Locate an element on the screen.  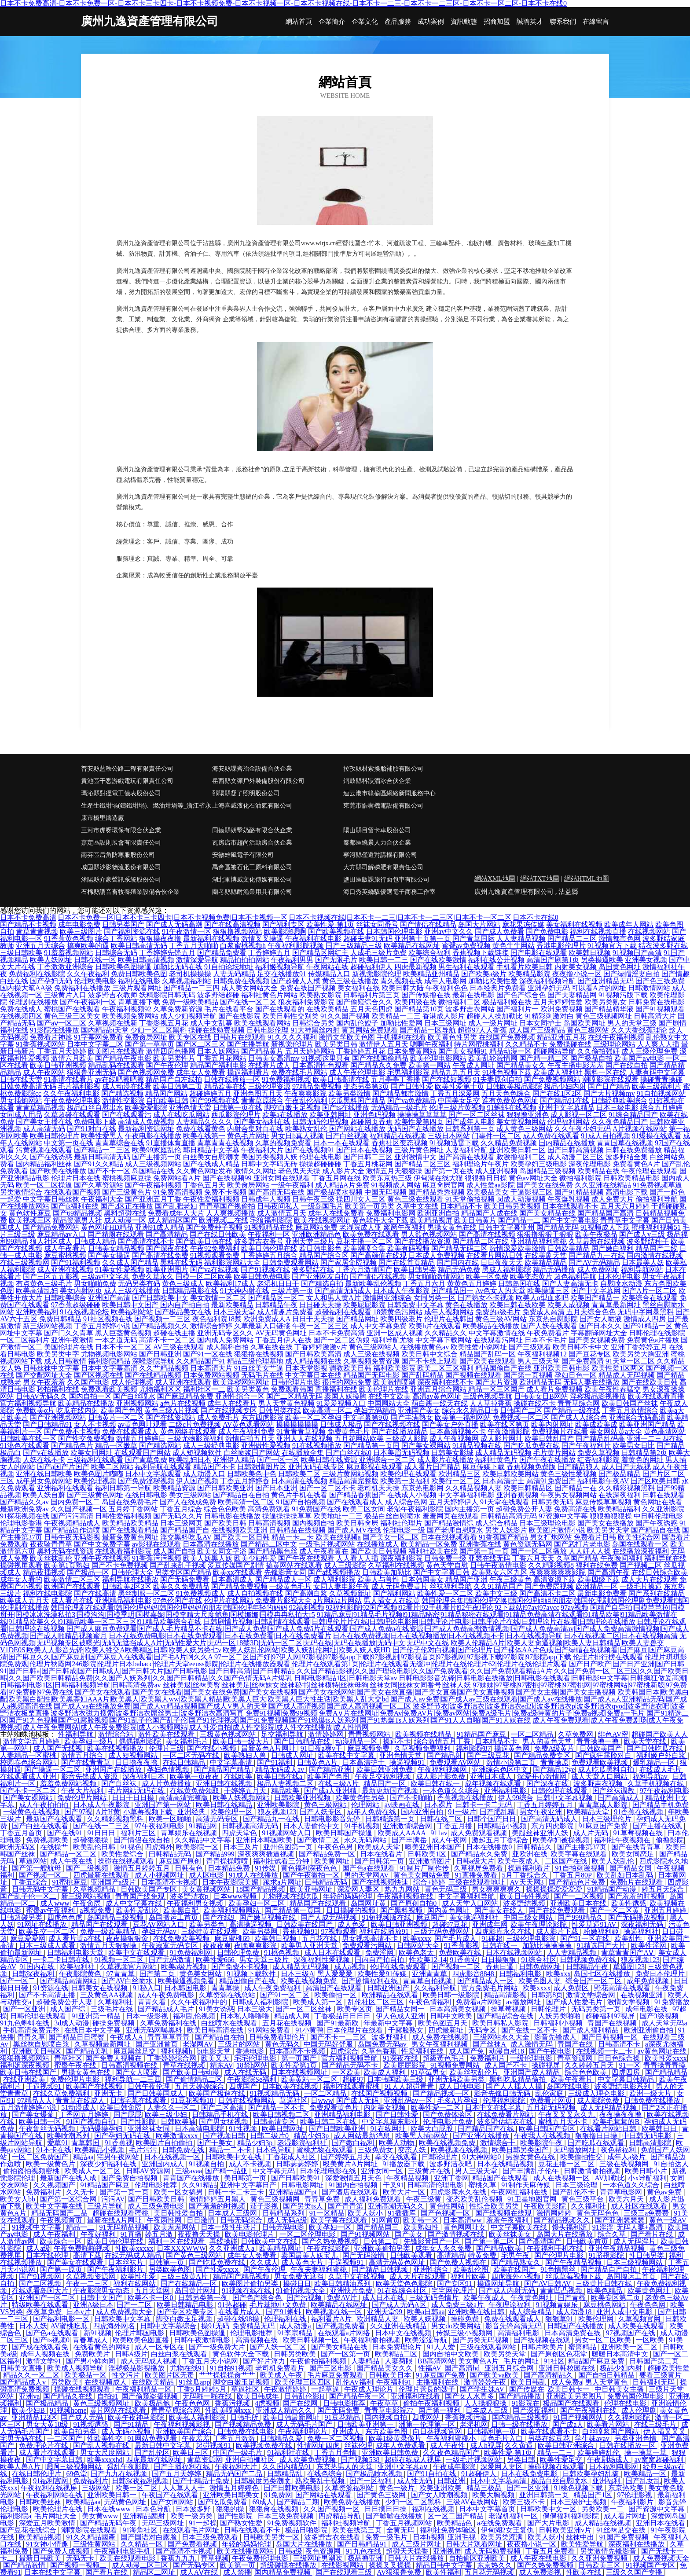
波多野洁衣p is located at coordinates (190, 1896).